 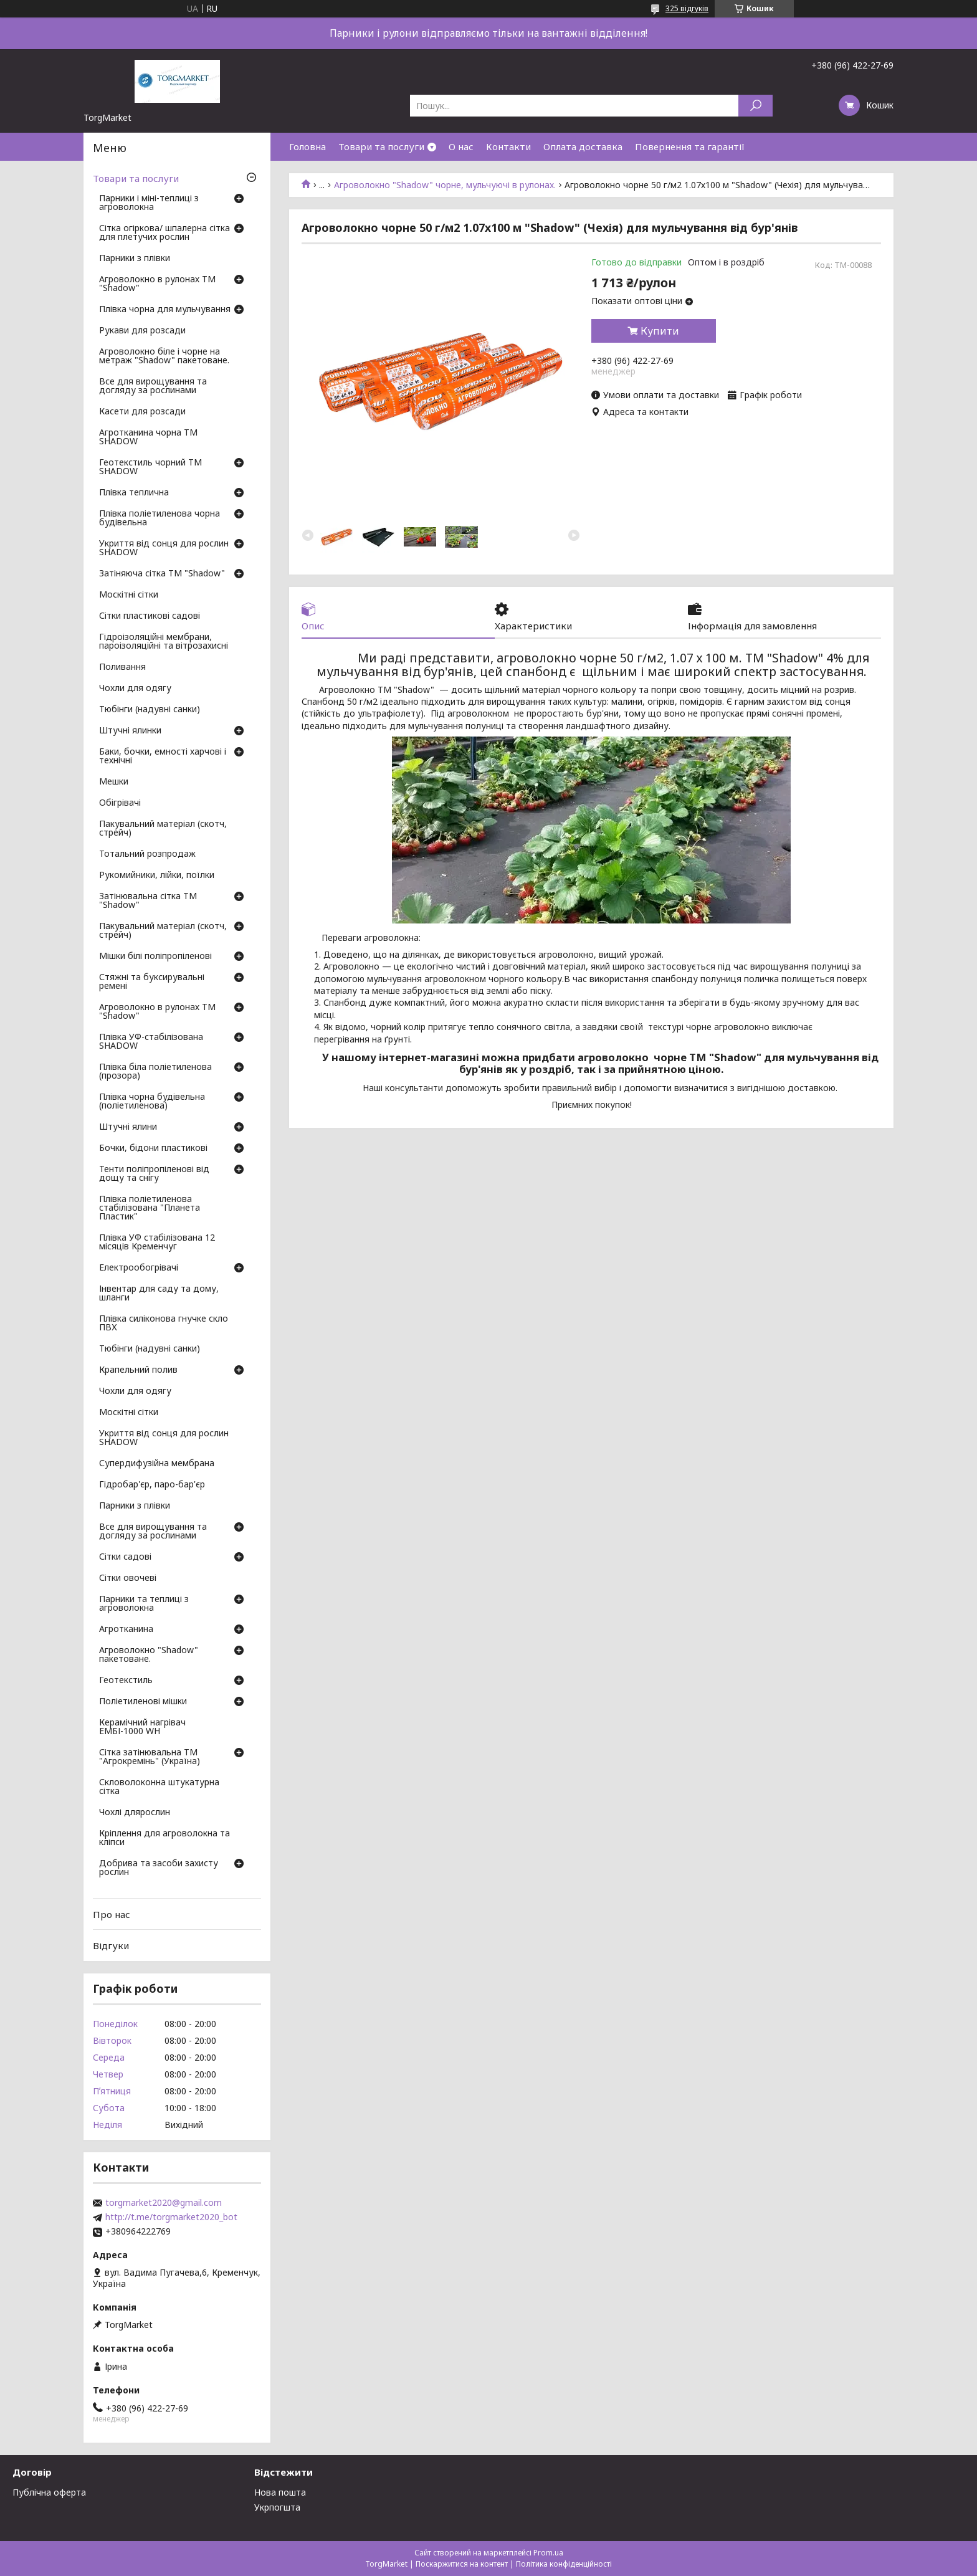 I want to click on Сітки овочеві, so click(x=127, y=1578).